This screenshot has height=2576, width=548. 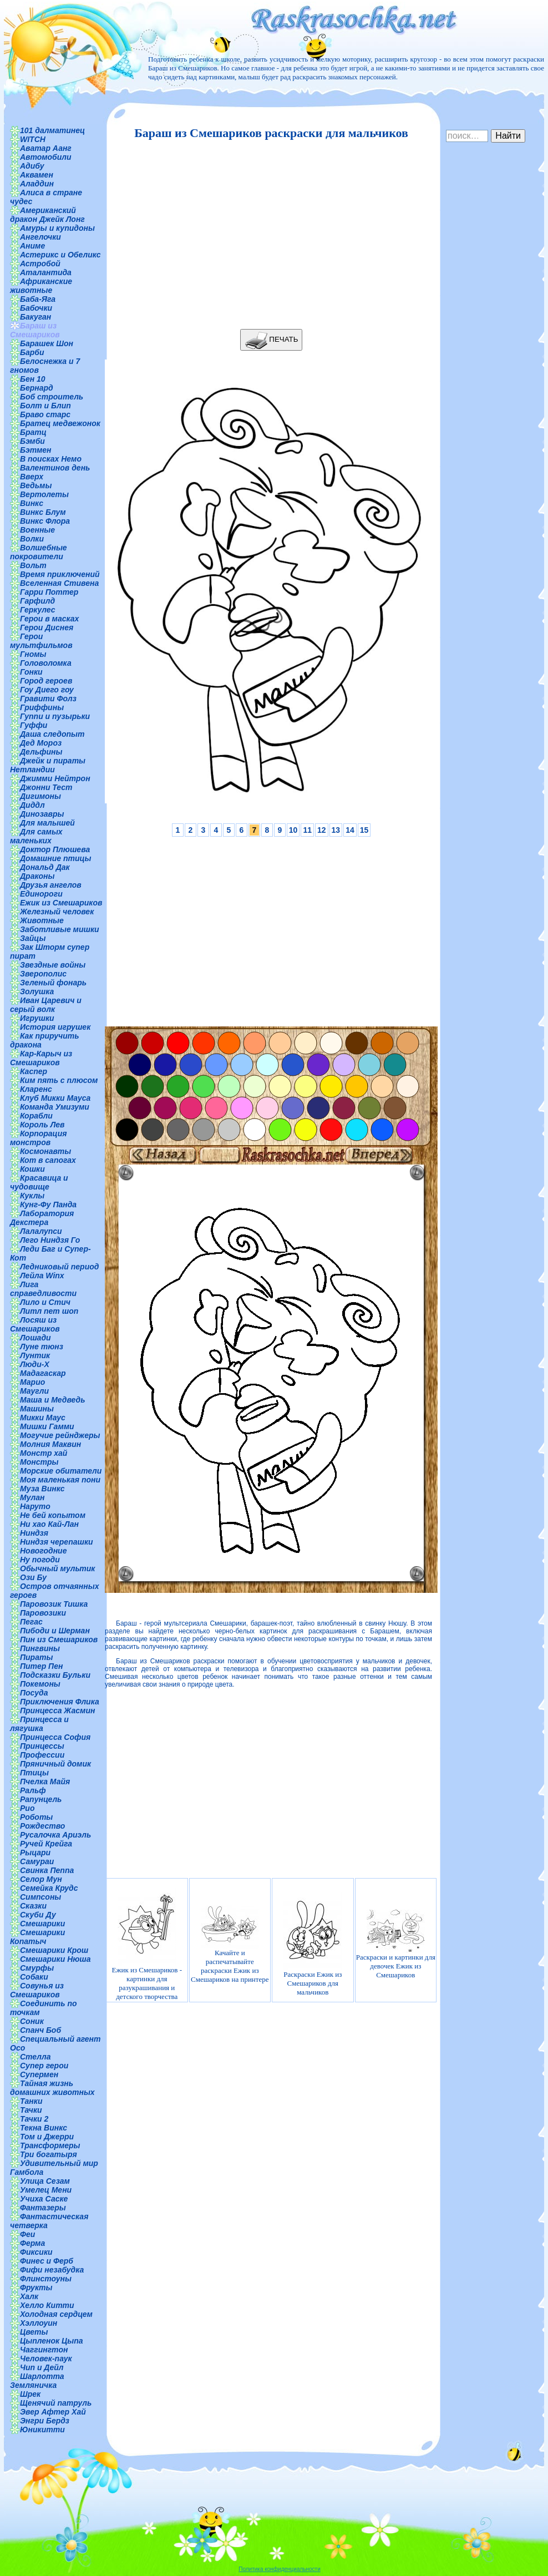 I want to click on Не бей копытом, so click(x=52, y=1515).